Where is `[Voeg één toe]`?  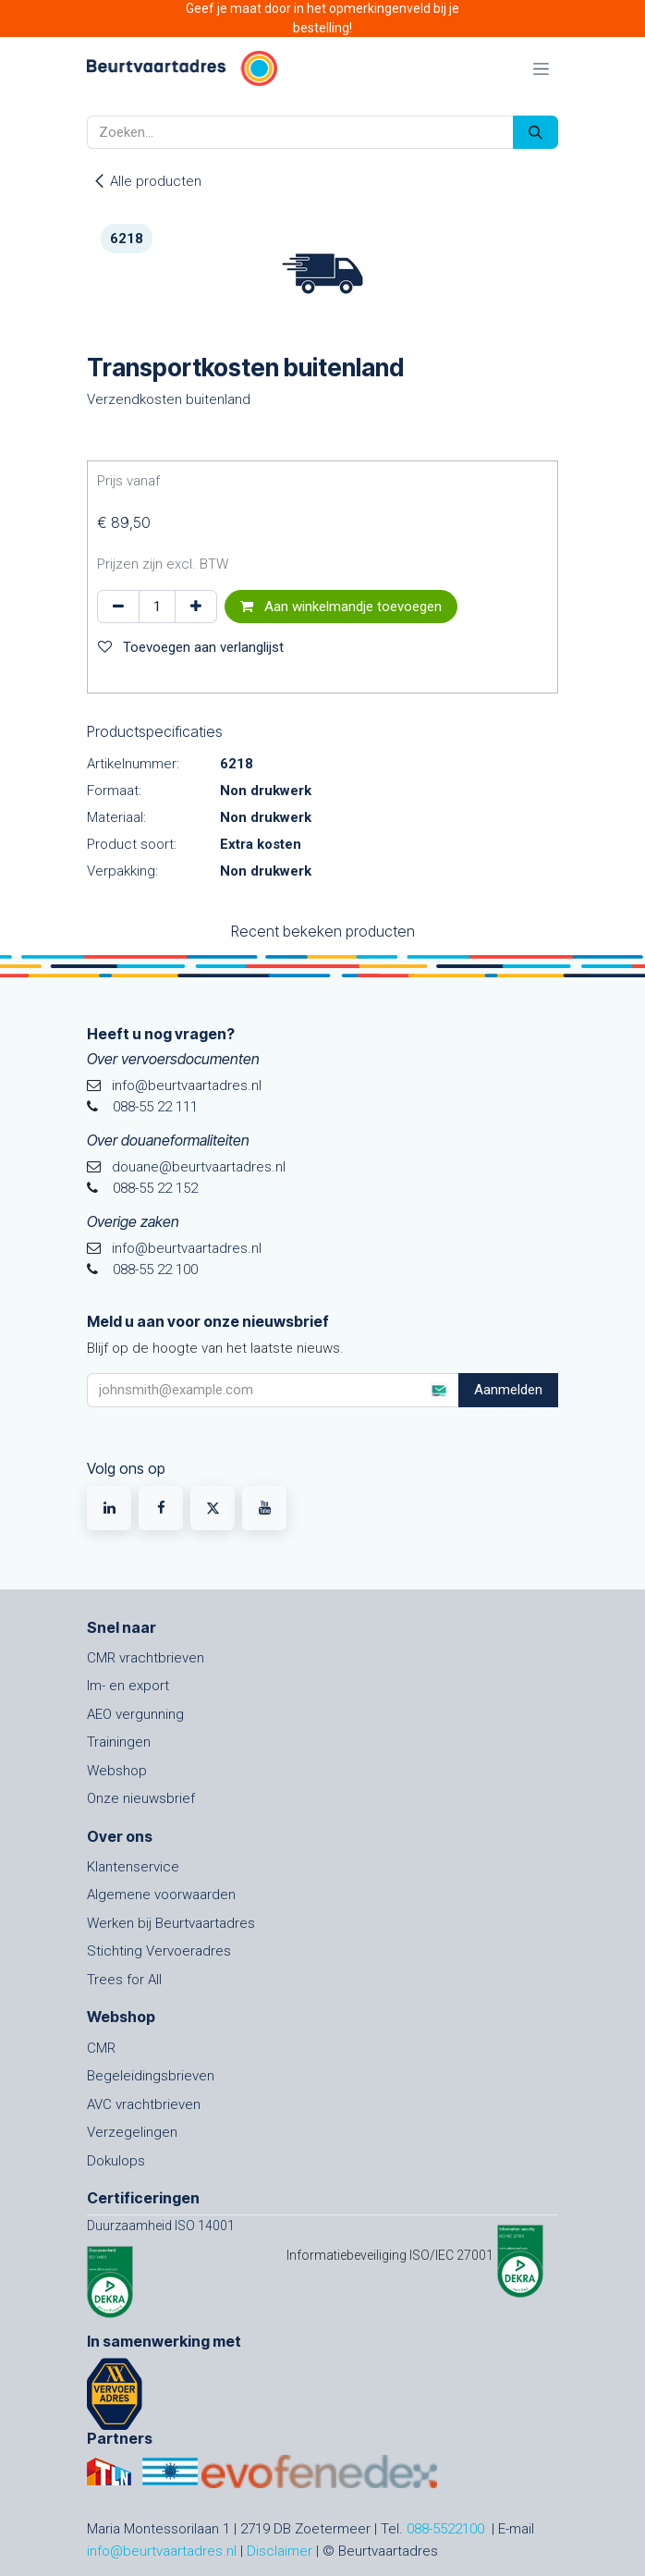
[Voeg één toe] is located at coordinates (196, 607).